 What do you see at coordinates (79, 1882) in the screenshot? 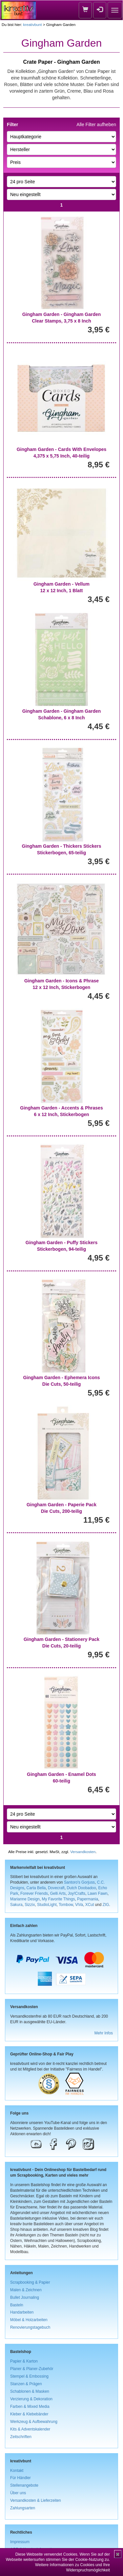
I see `Santoro's Gorjuss` at bounding box center [79, 1882].